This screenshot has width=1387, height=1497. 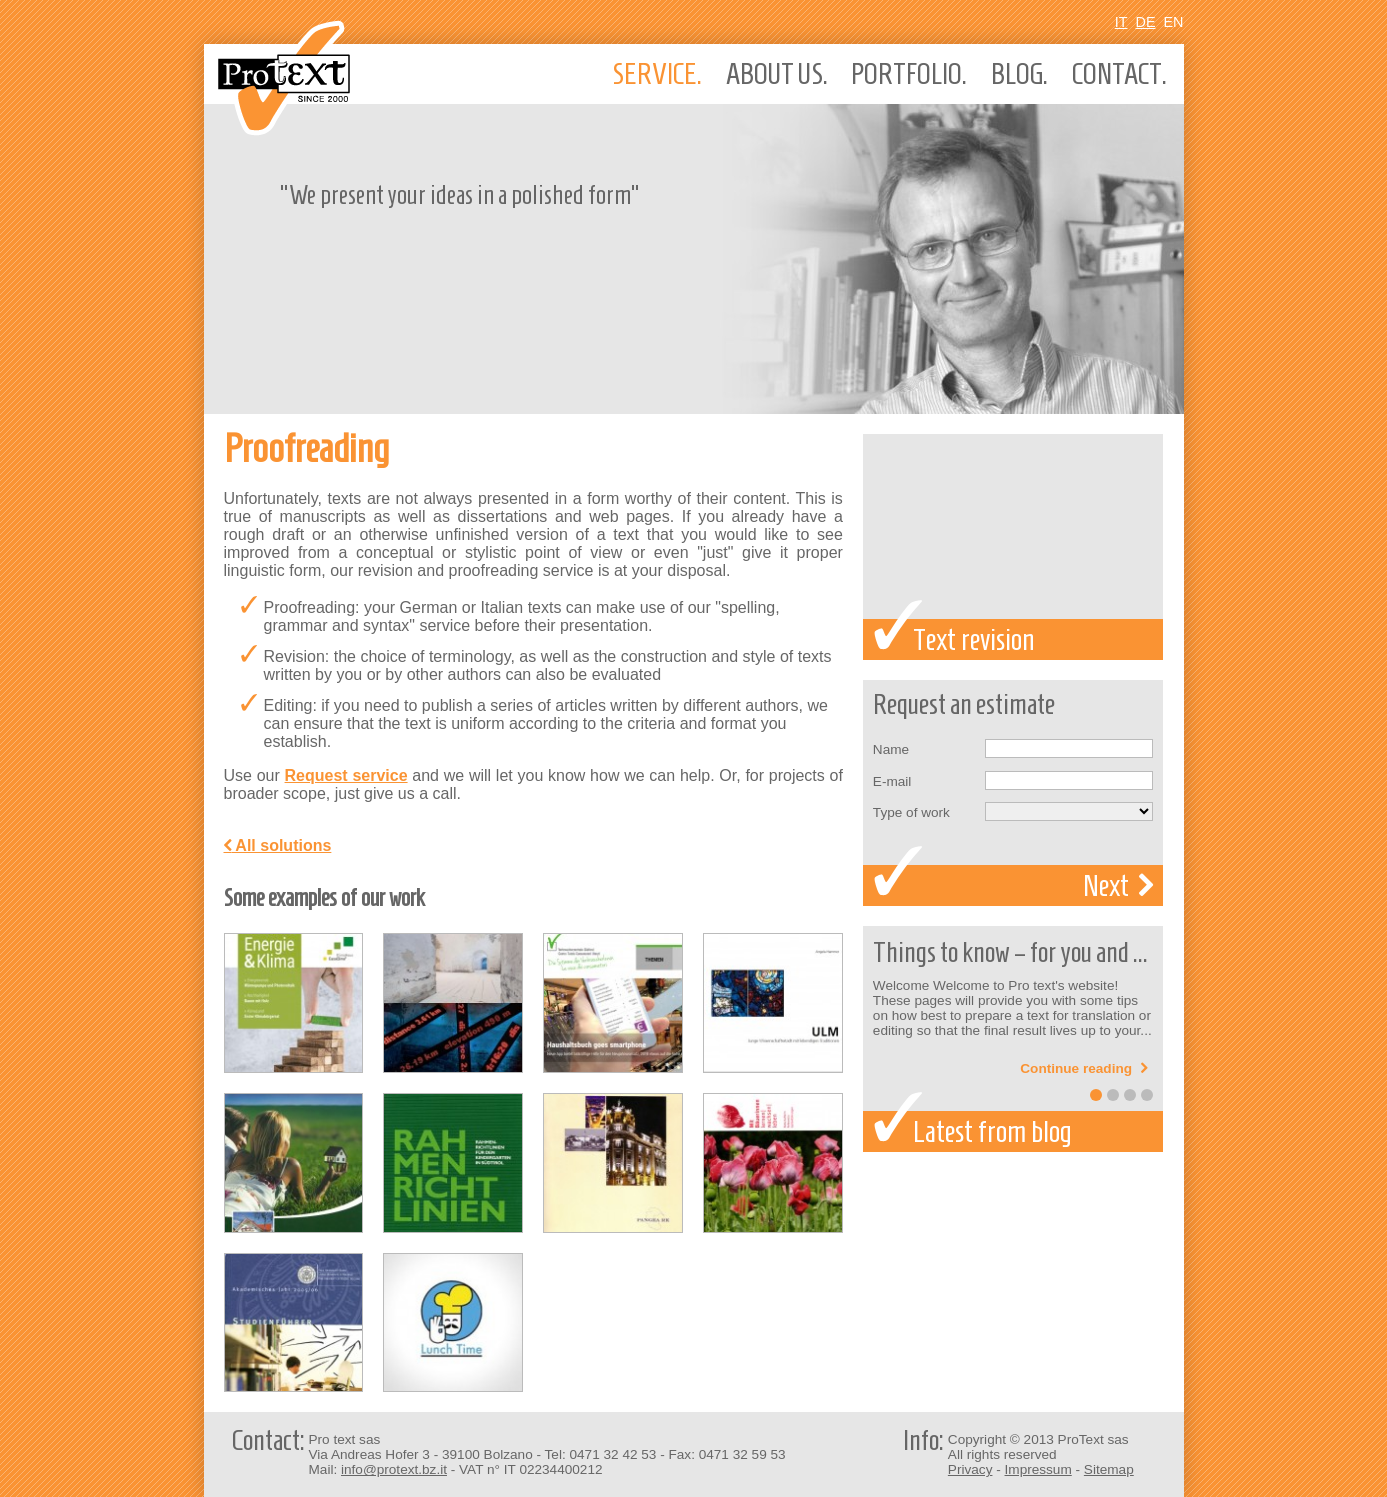 I want to click on Name, so click(x=891, y=749).